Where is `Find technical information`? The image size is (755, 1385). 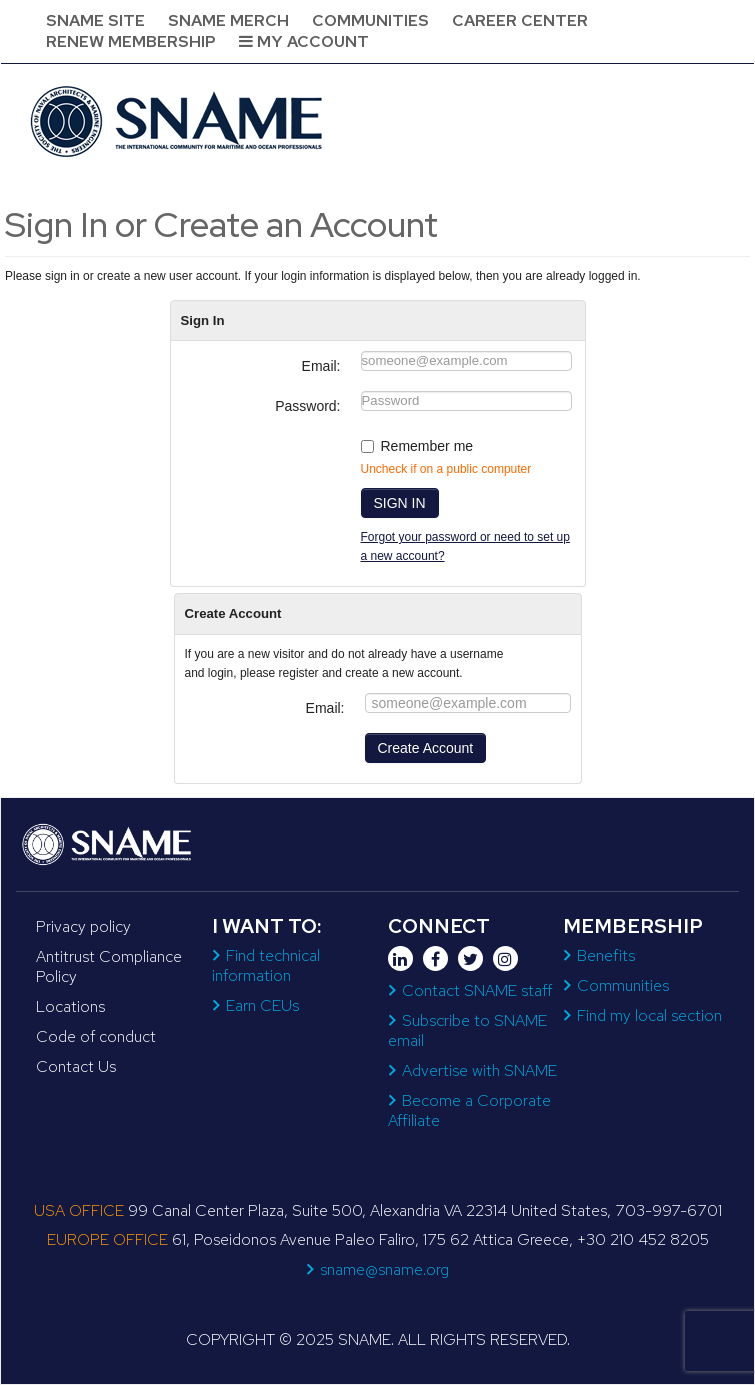 Find technical information is located at coordinates (266, 965).